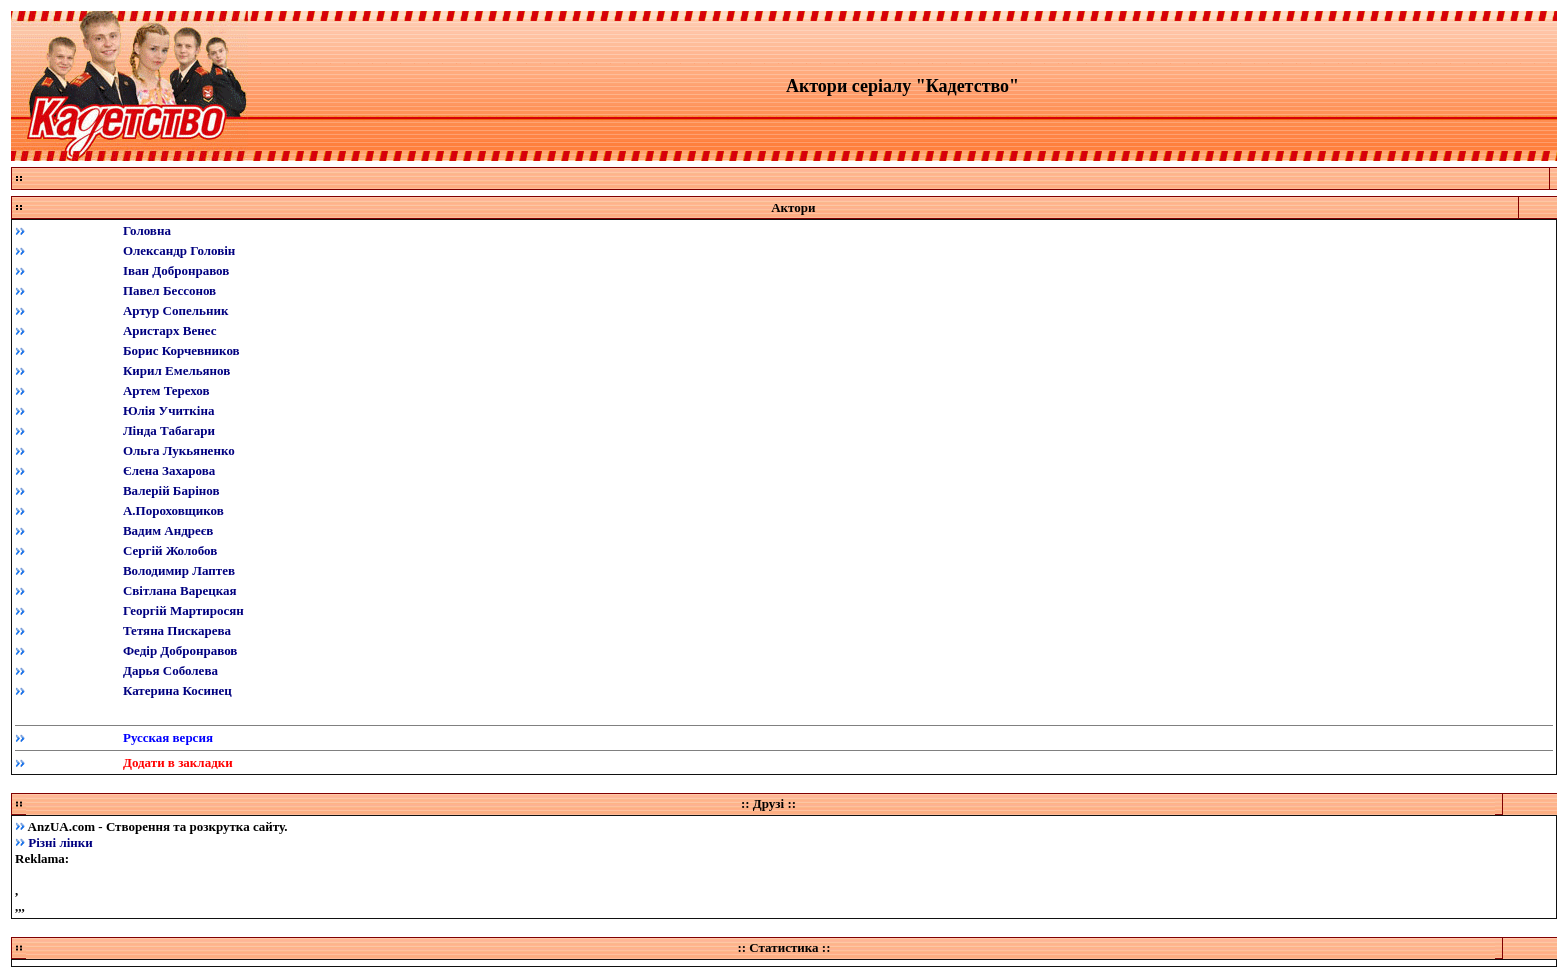  Describe the element at coordinates (177, 630) in the screenshot. I see `Тетяна Пискарева` at that location.